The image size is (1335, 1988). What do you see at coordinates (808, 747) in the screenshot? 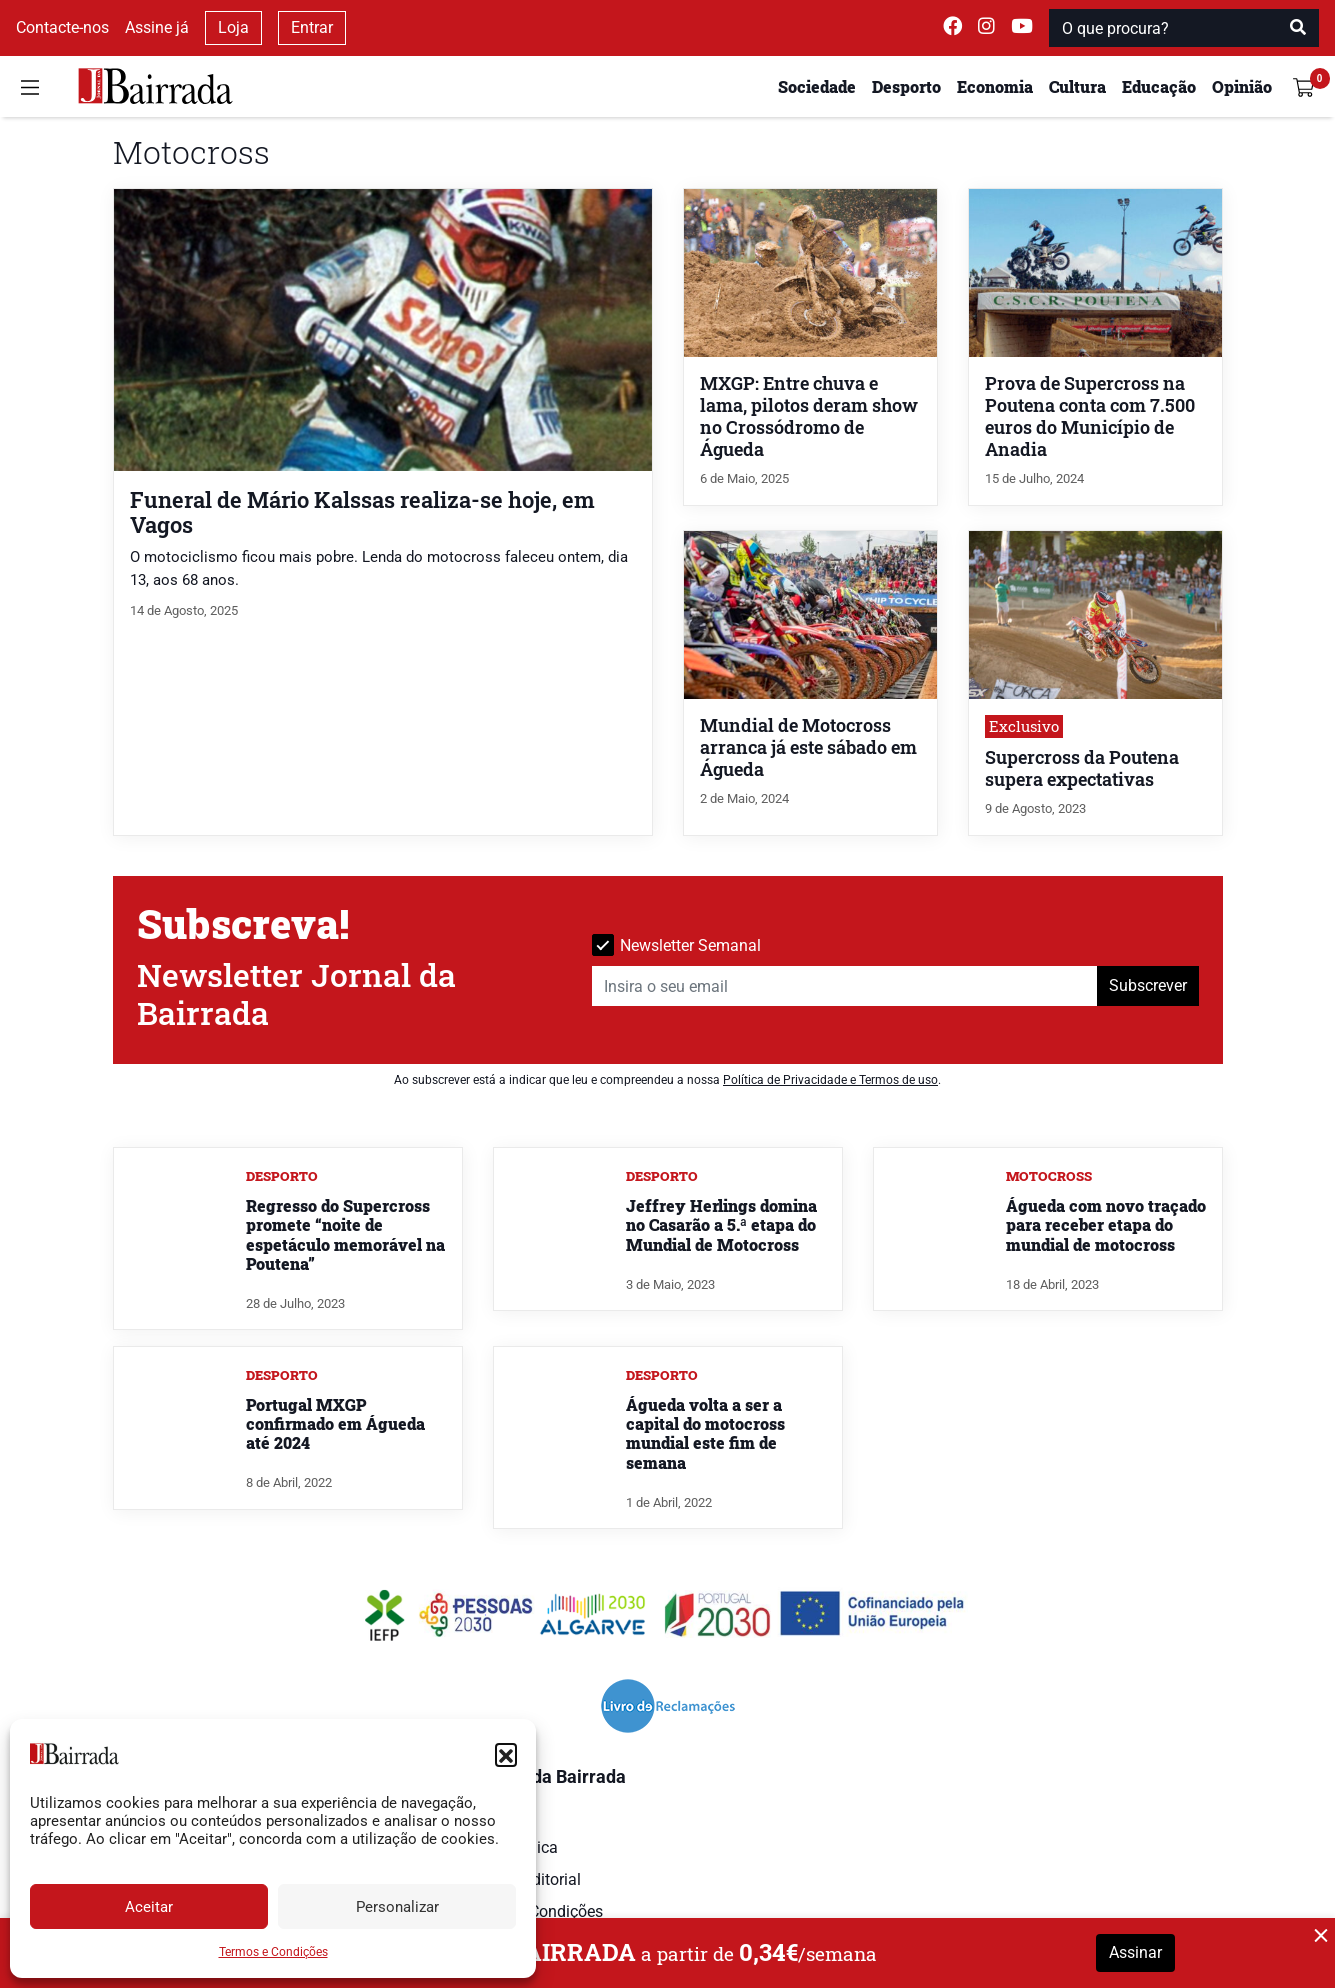
I see `Mundial de Motocross arranca já este sábado em Águeda` at bounding box center [808, 747].